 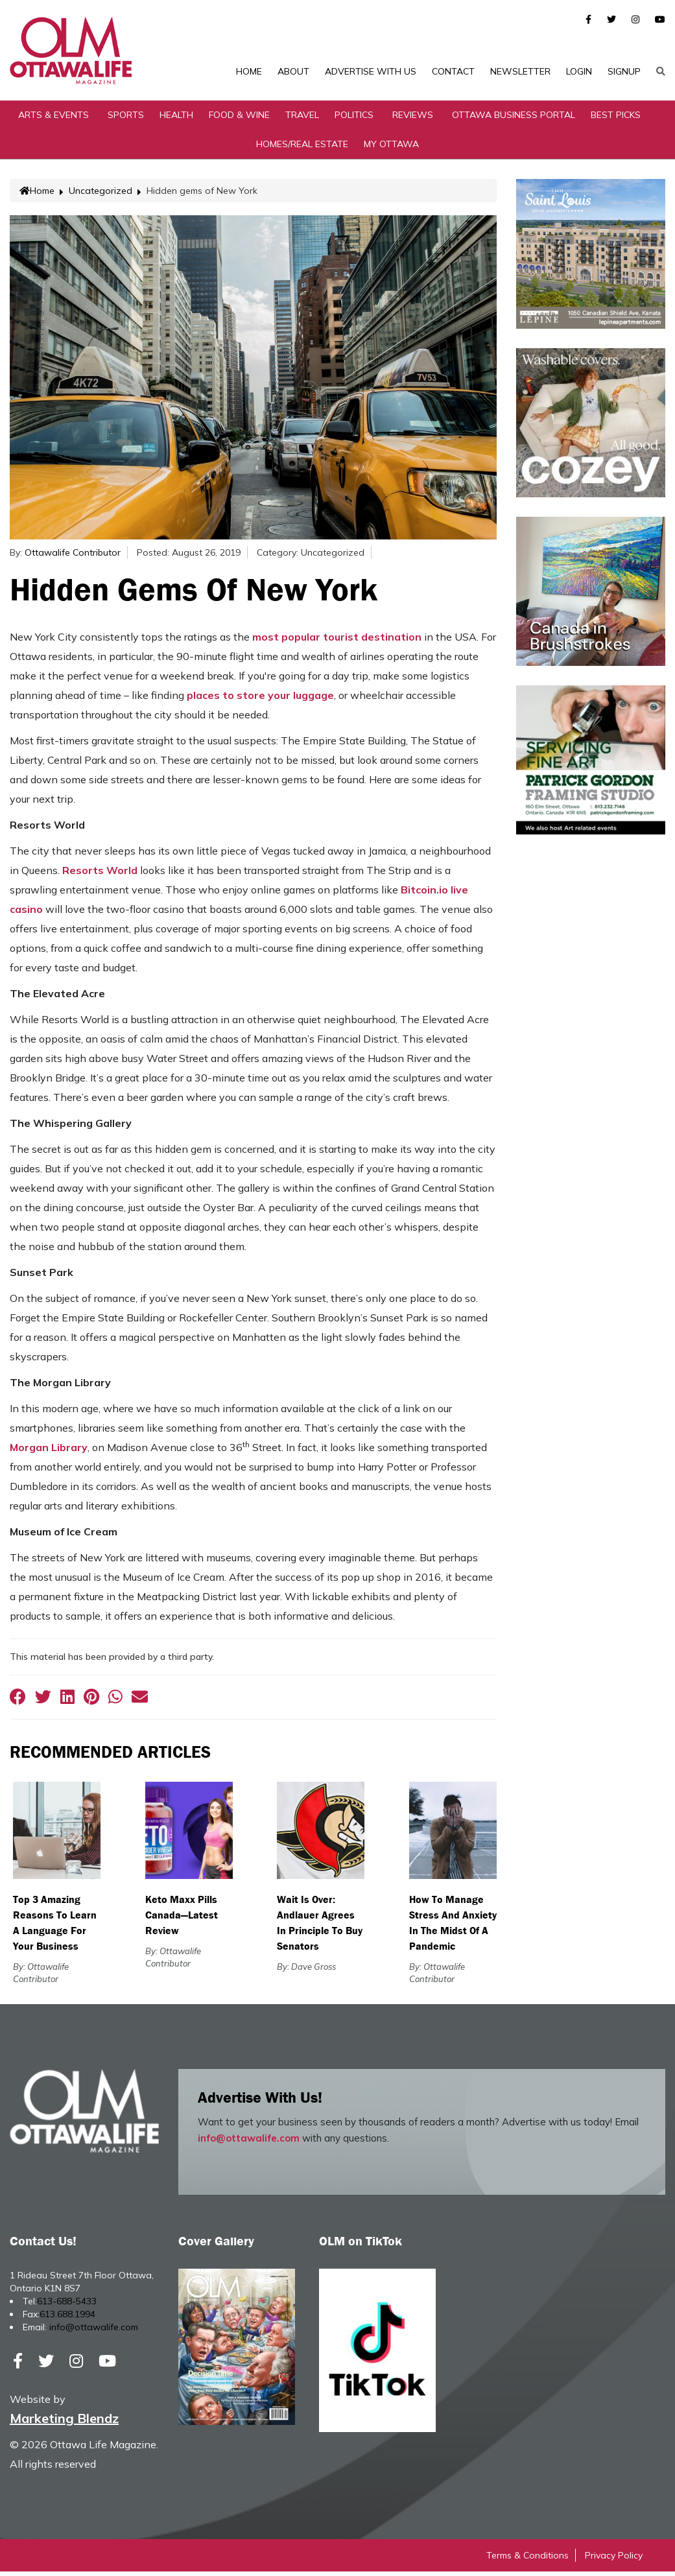 What do you see at coordinates (520, 71) in the screenshot?
I see `Newsletter` at bounding box center [520, 71].